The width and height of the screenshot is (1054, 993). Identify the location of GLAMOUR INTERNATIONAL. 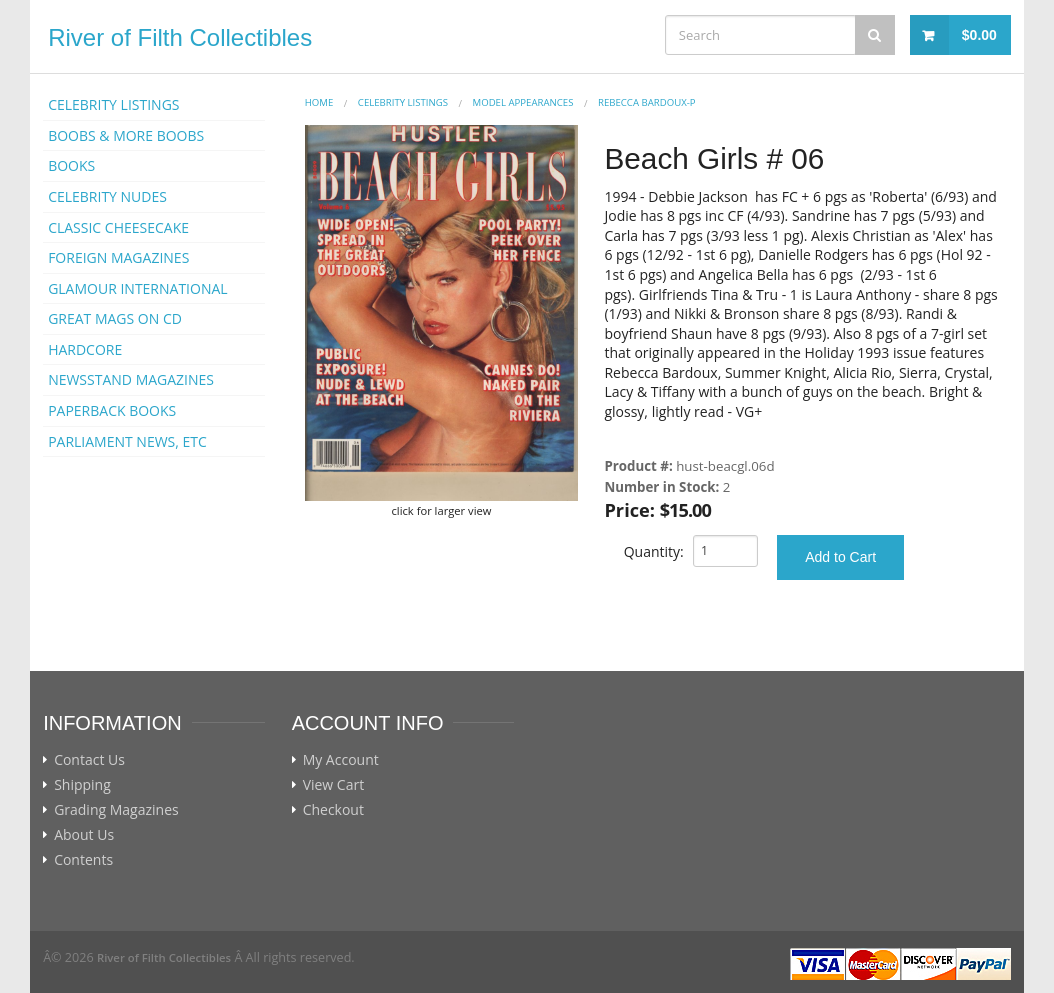
(138, 288).